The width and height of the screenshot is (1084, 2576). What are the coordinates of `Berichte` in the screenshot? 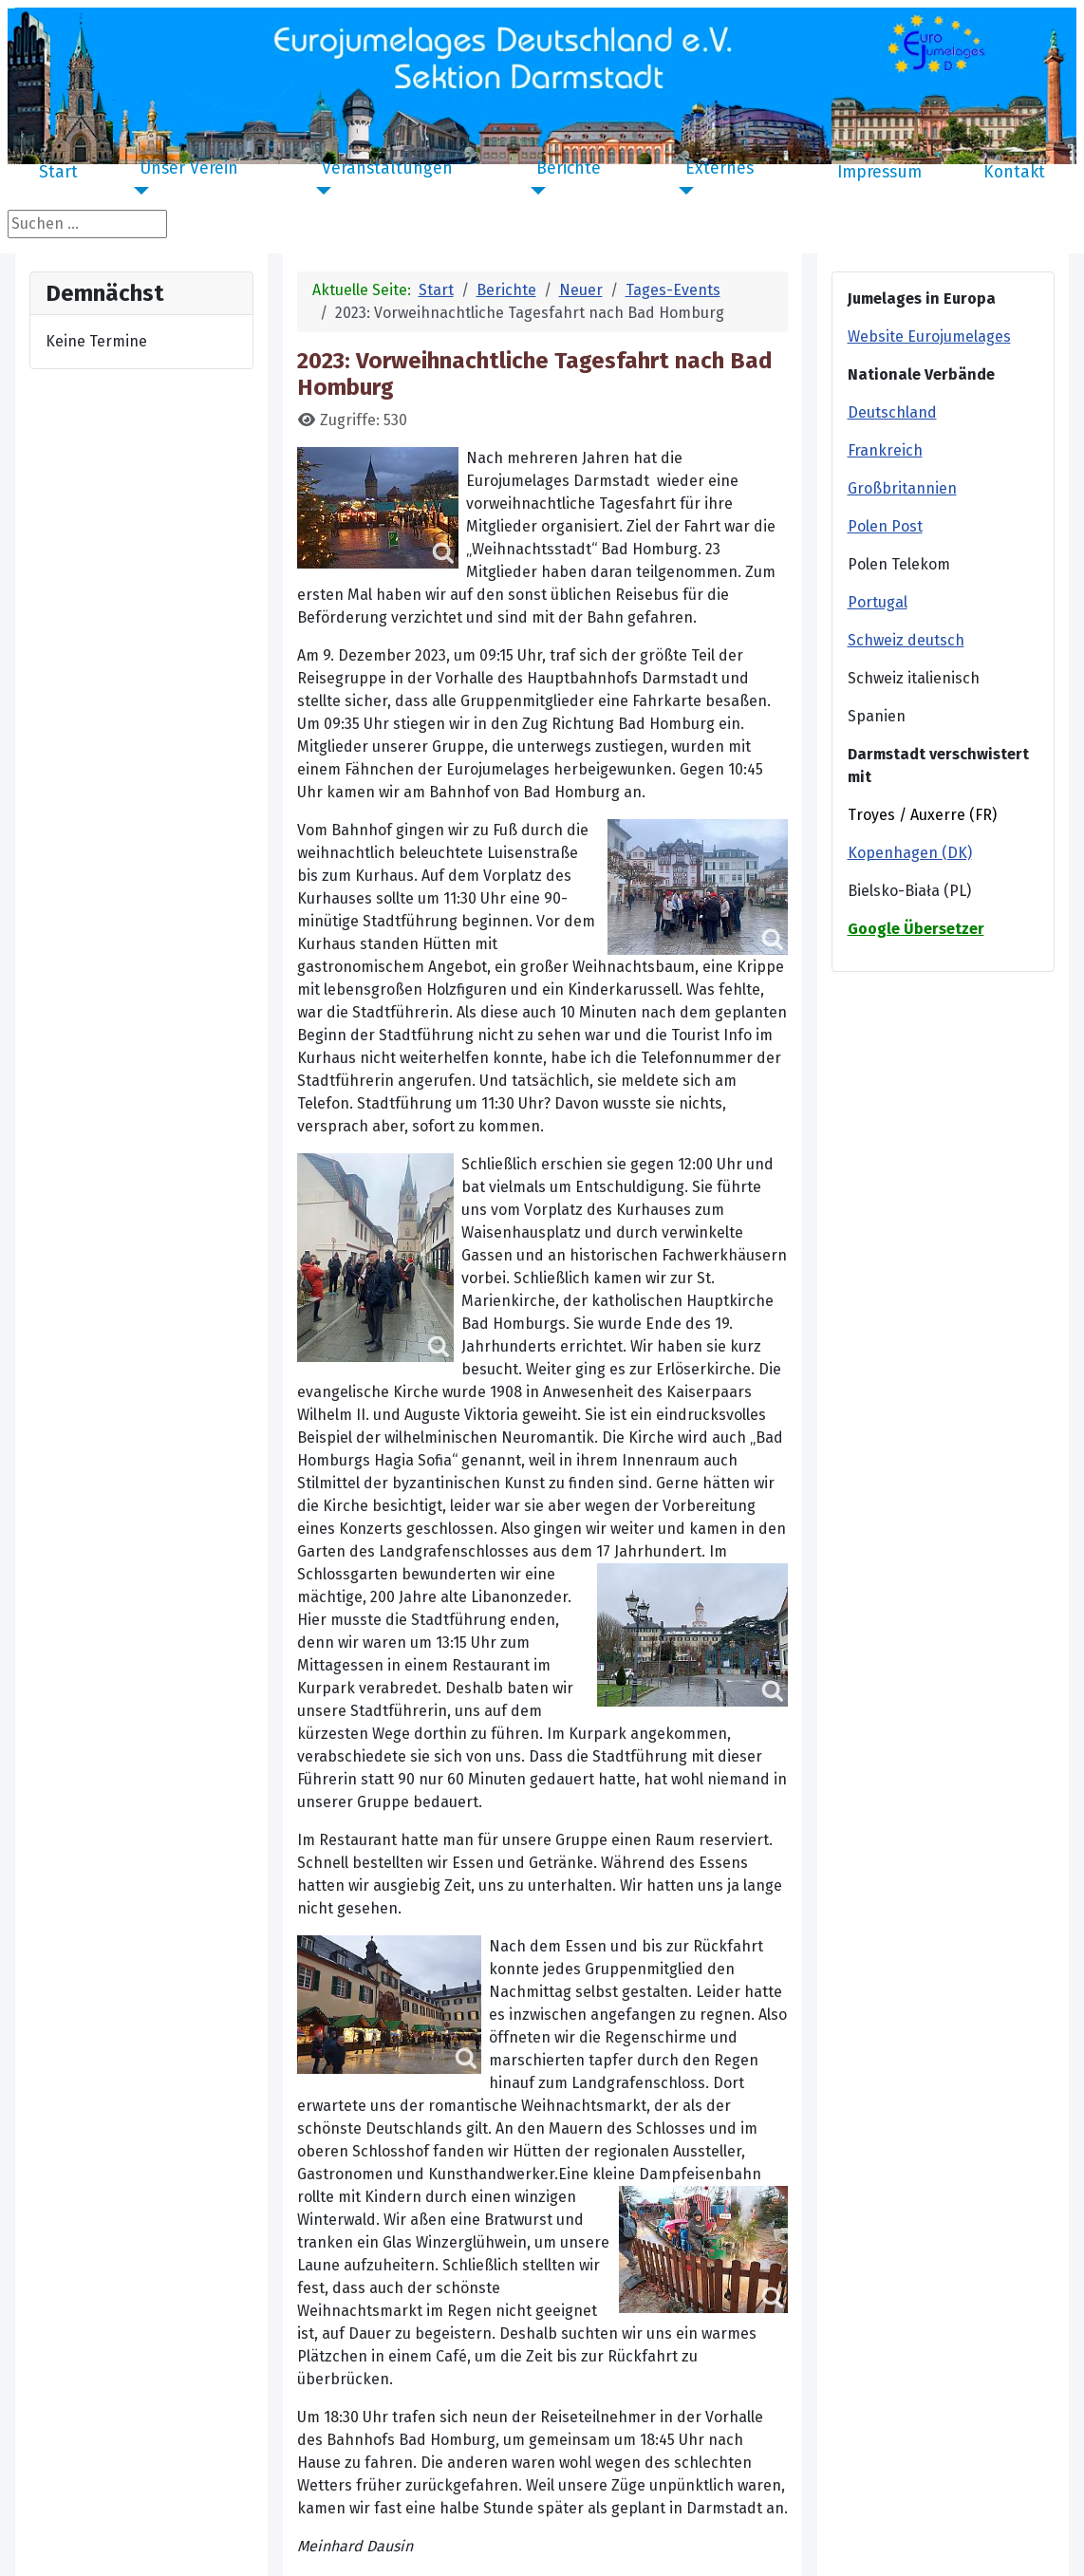 It's located at (568, 168).